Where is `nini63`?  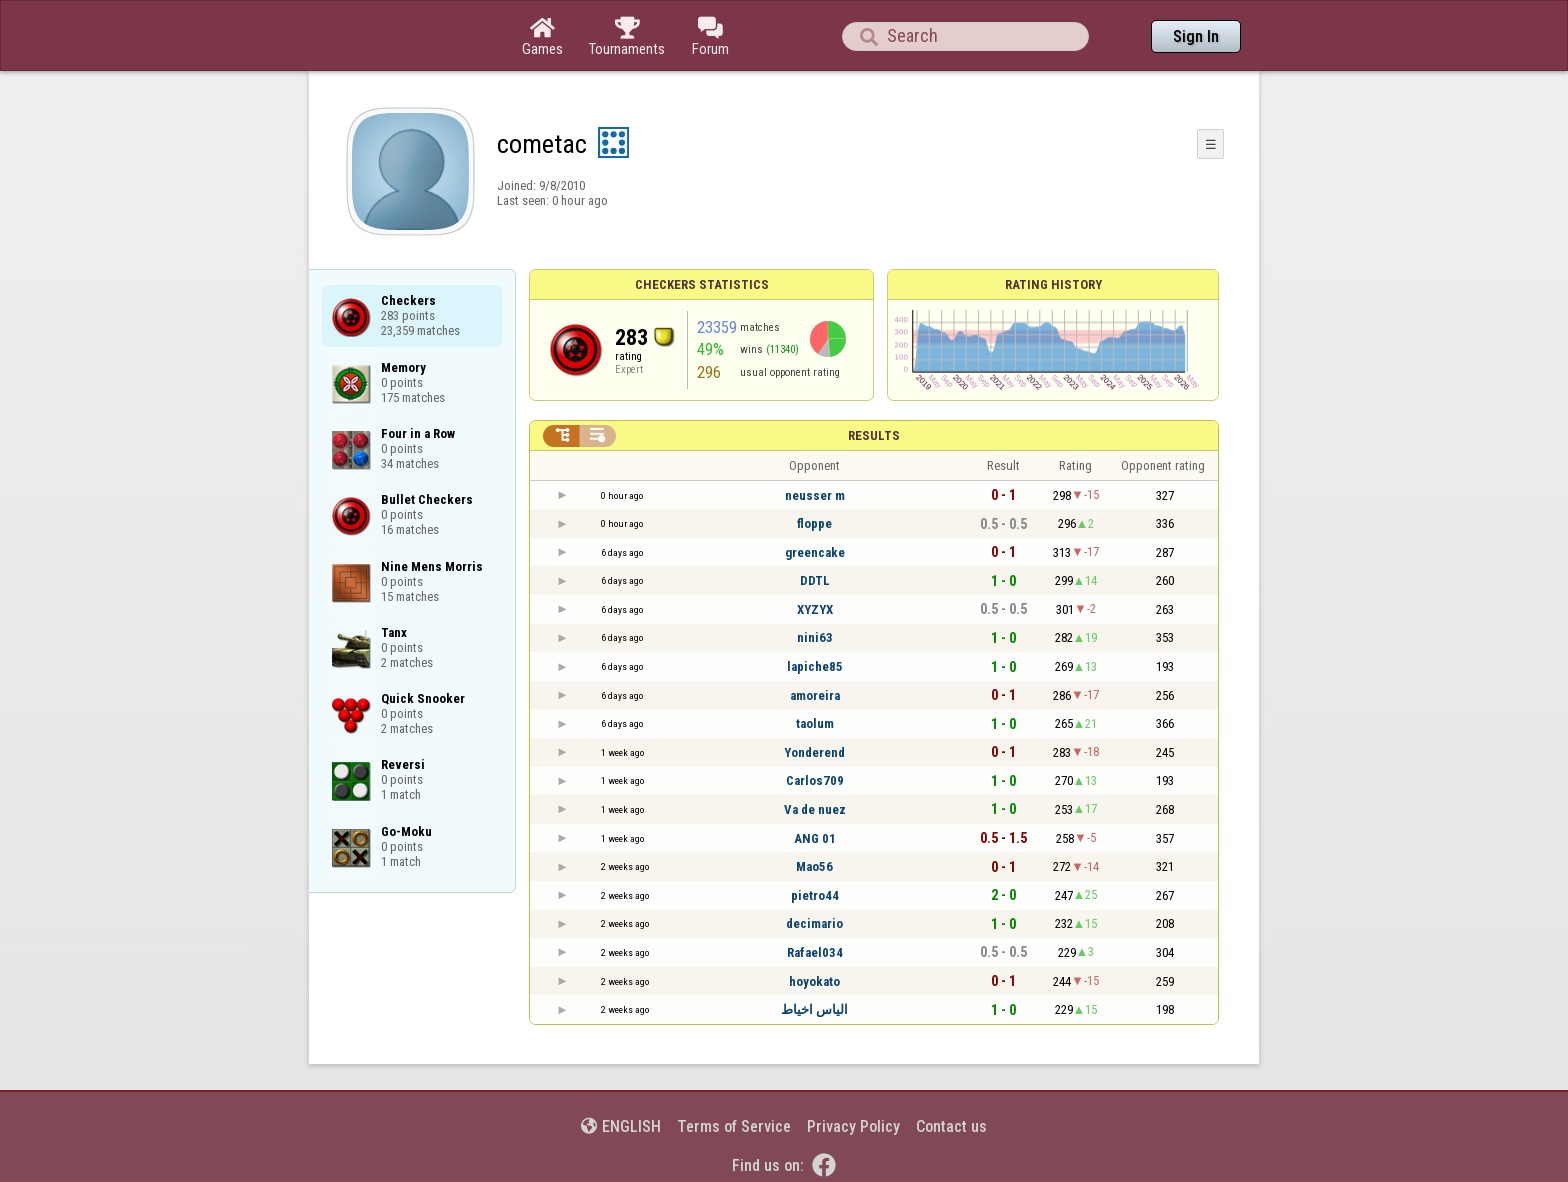
nini63 is located at coordinates (815, 637).